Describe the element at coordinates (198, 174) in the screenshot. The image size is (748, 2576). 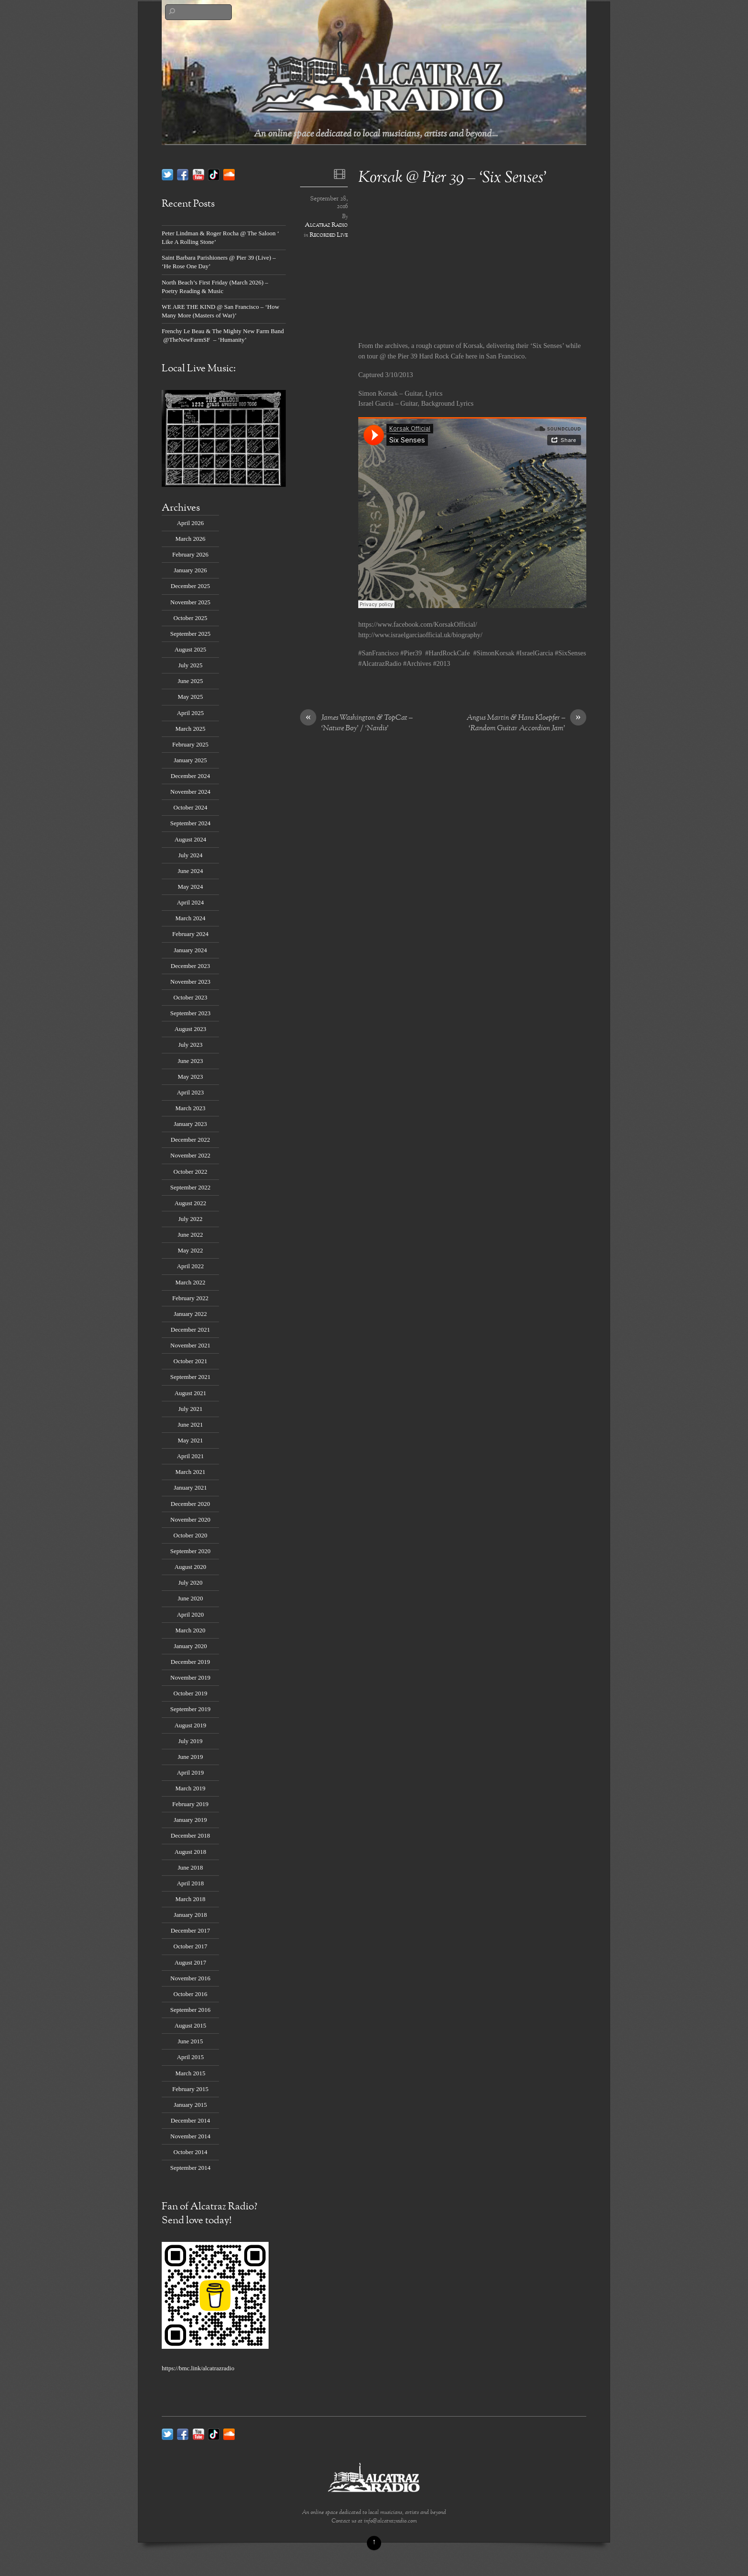
I see `[youtube]` at that location.